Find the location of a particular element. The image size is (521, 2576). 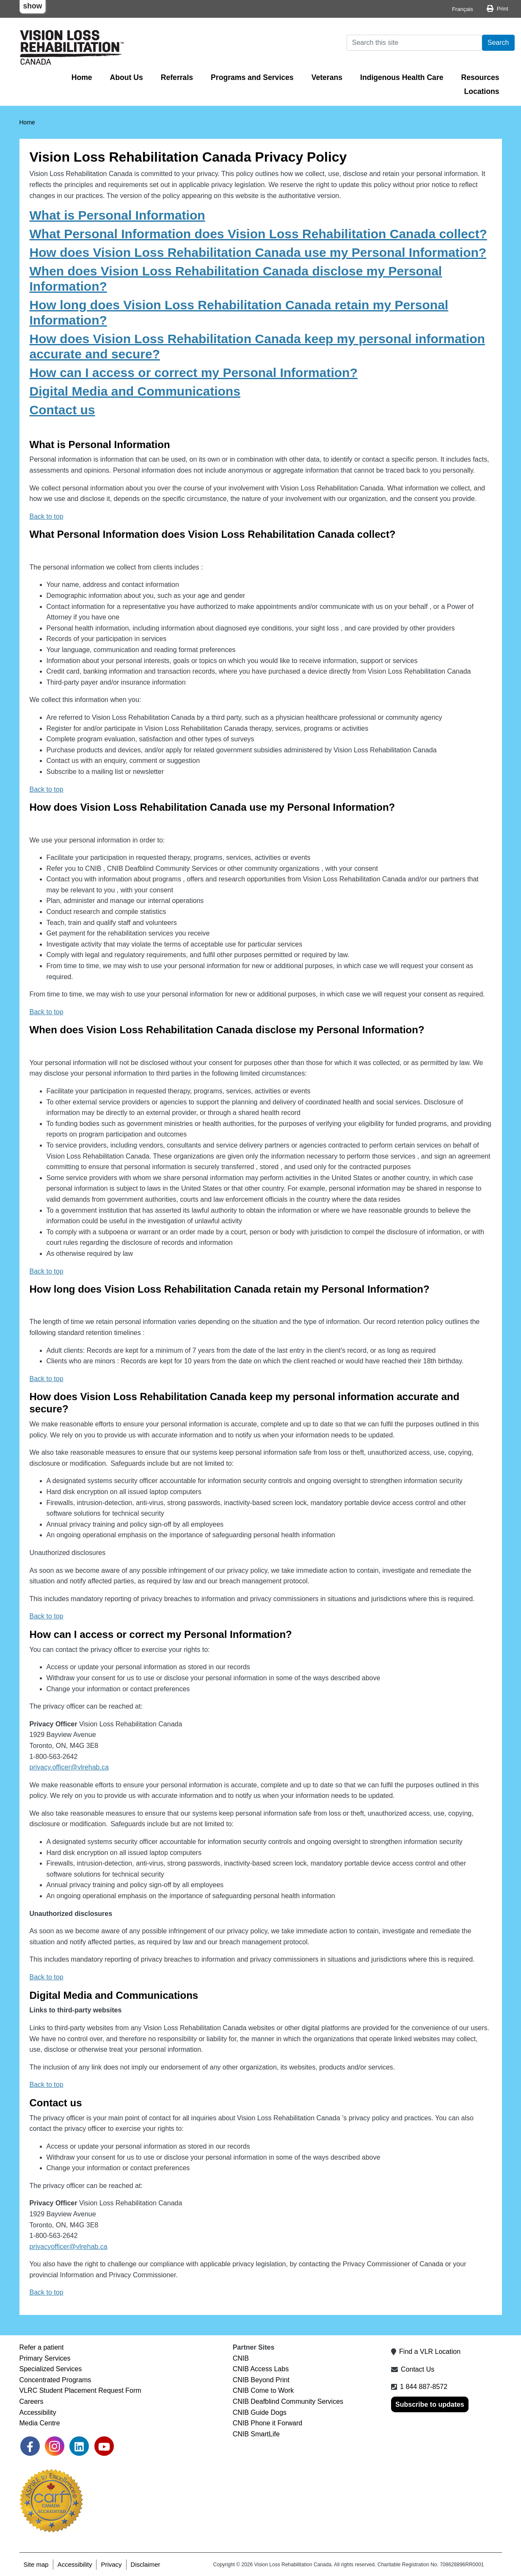

Disclaimer is located at coordinates (145, 2564).